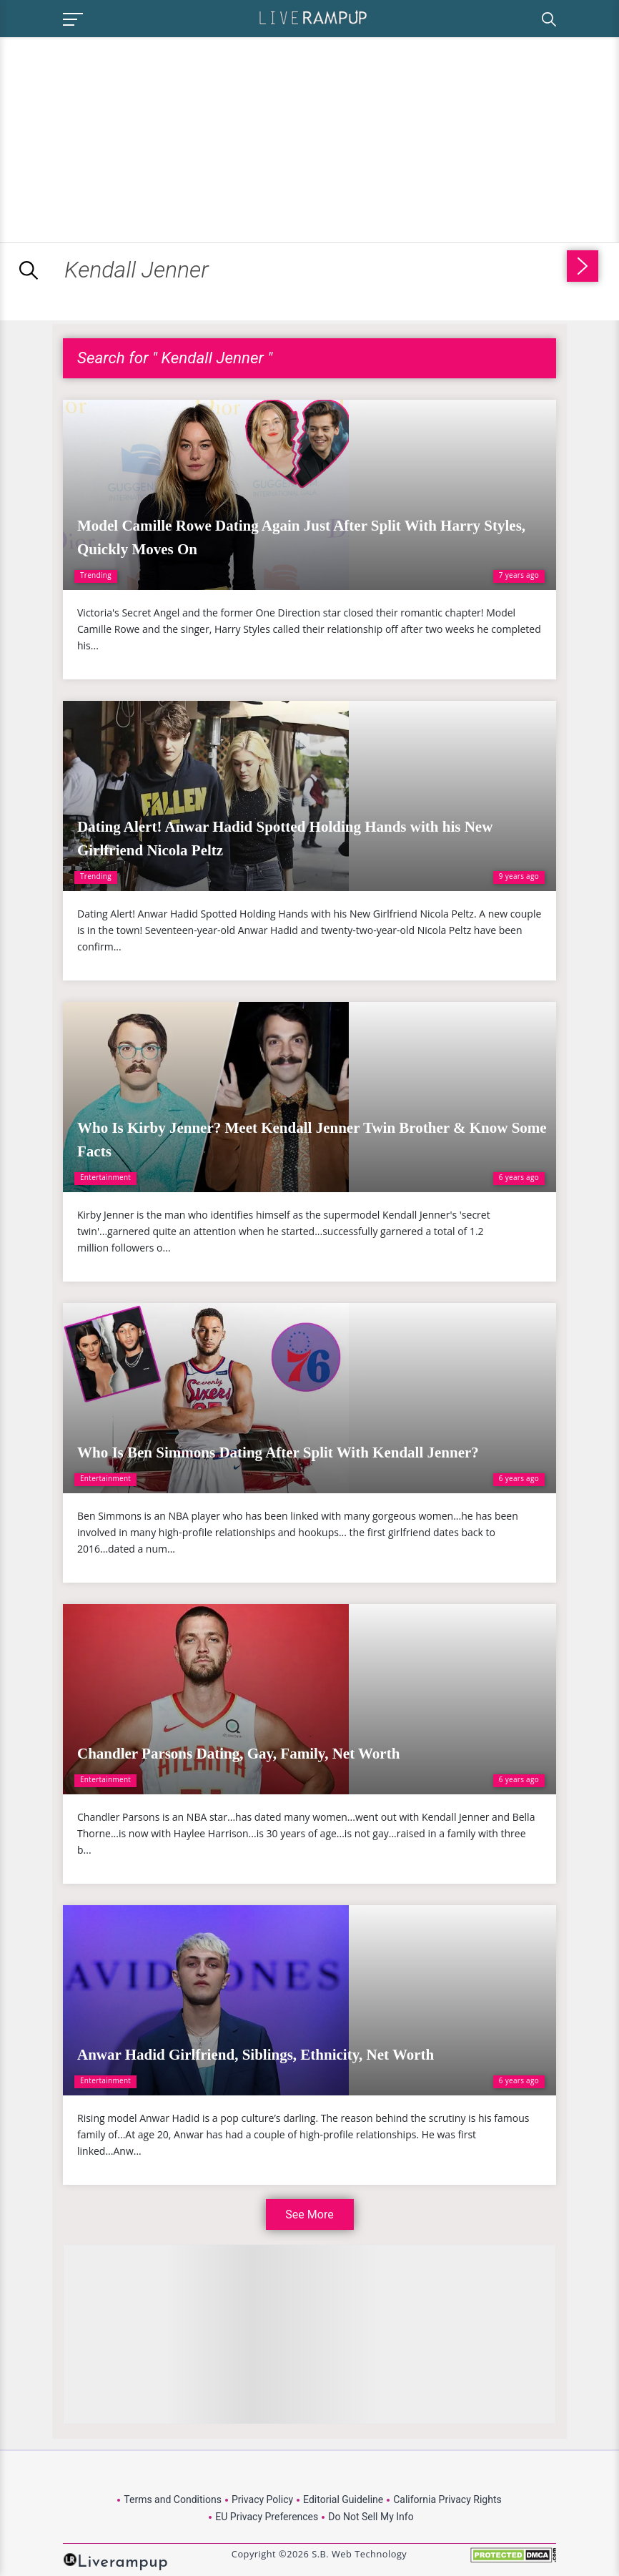 This screenshot has height=2576, width=619. I want to click on Anwar Hadid Girlfriend, Siblings, Ethnicity, Net Worth, so click(255, 2054).